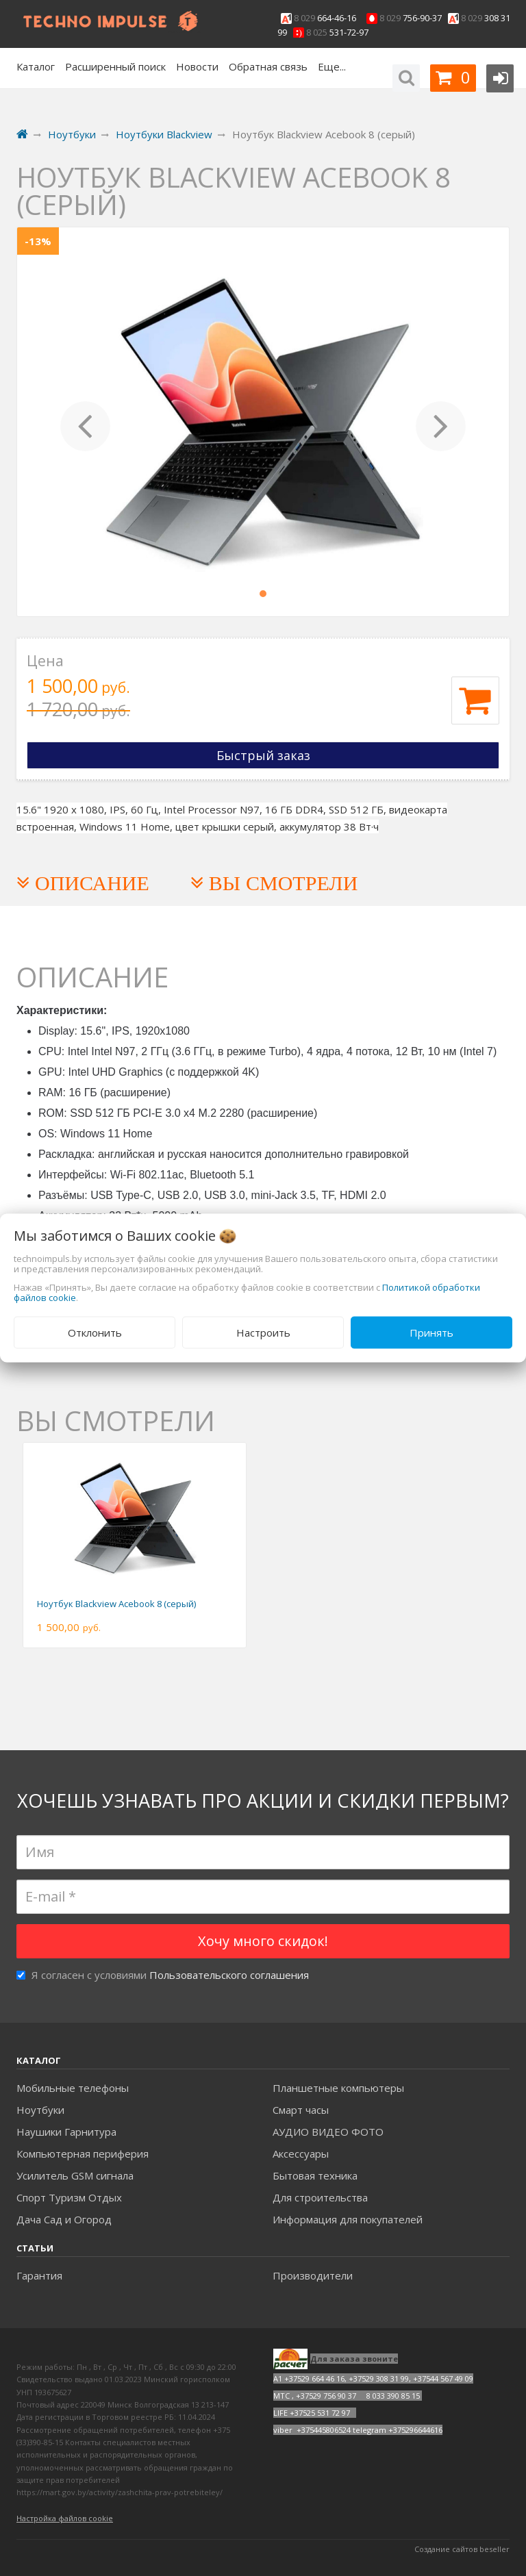 The width and height of the screenshot is (526, 2576). What do you see at coordinates (462, 2549) in the screenshot?
I see `Создание сайтов beseller` at bounding box center [462, 2549].